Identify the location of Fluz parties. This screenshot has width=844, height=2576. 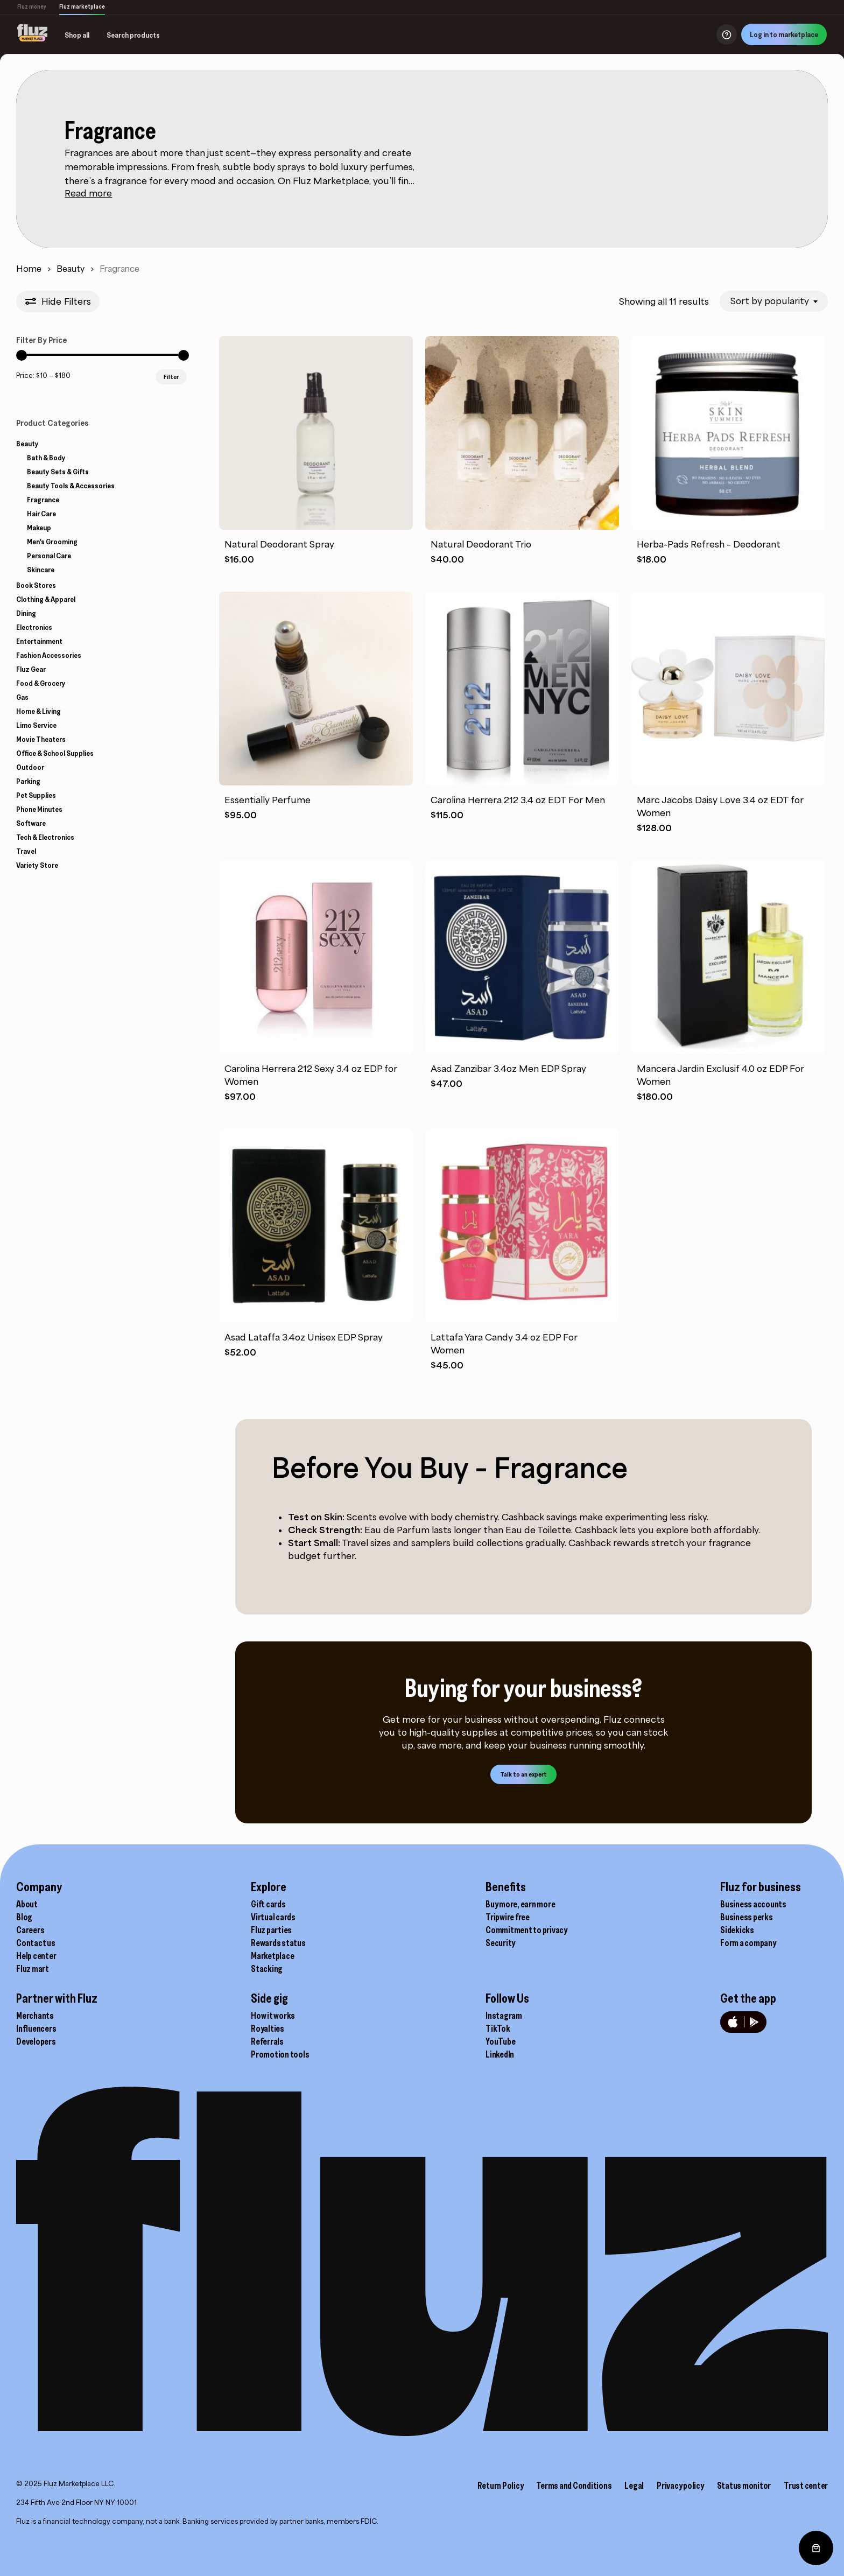
(271, 1930).